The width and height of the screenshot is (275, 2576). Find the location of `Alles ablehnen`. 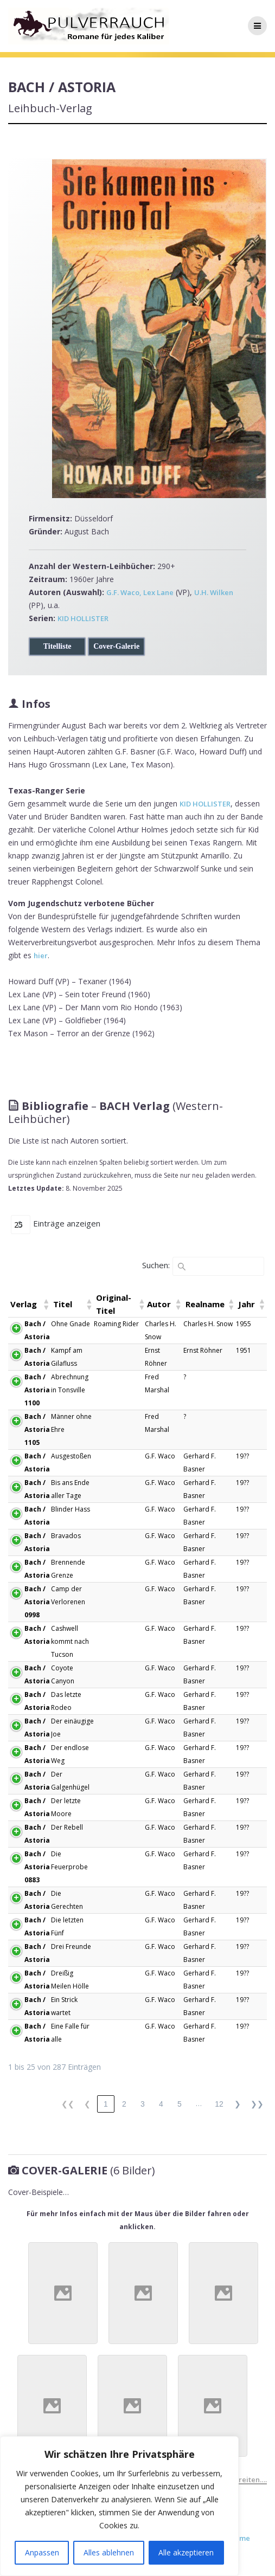

Alles ablehnen is located at coordinates (109, 2552).